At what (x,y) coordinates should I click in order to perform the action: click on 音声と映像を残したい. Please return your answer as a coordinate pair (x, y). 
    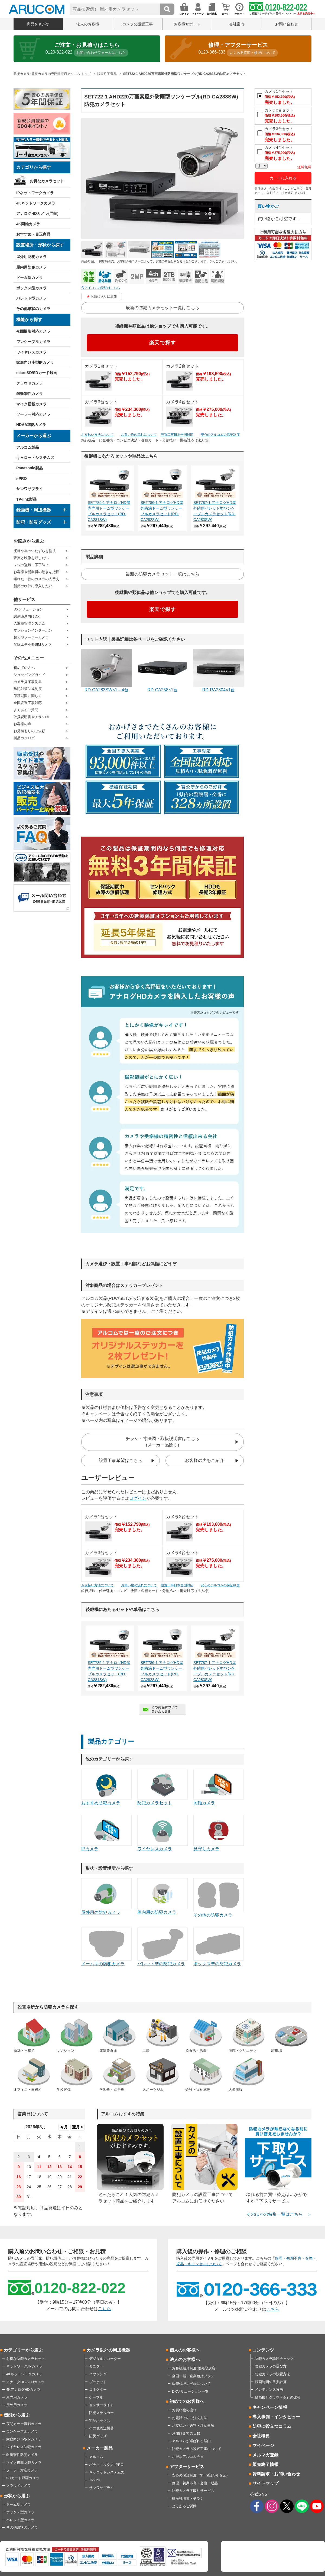
    Looking at the image, I should click on (31, 558).